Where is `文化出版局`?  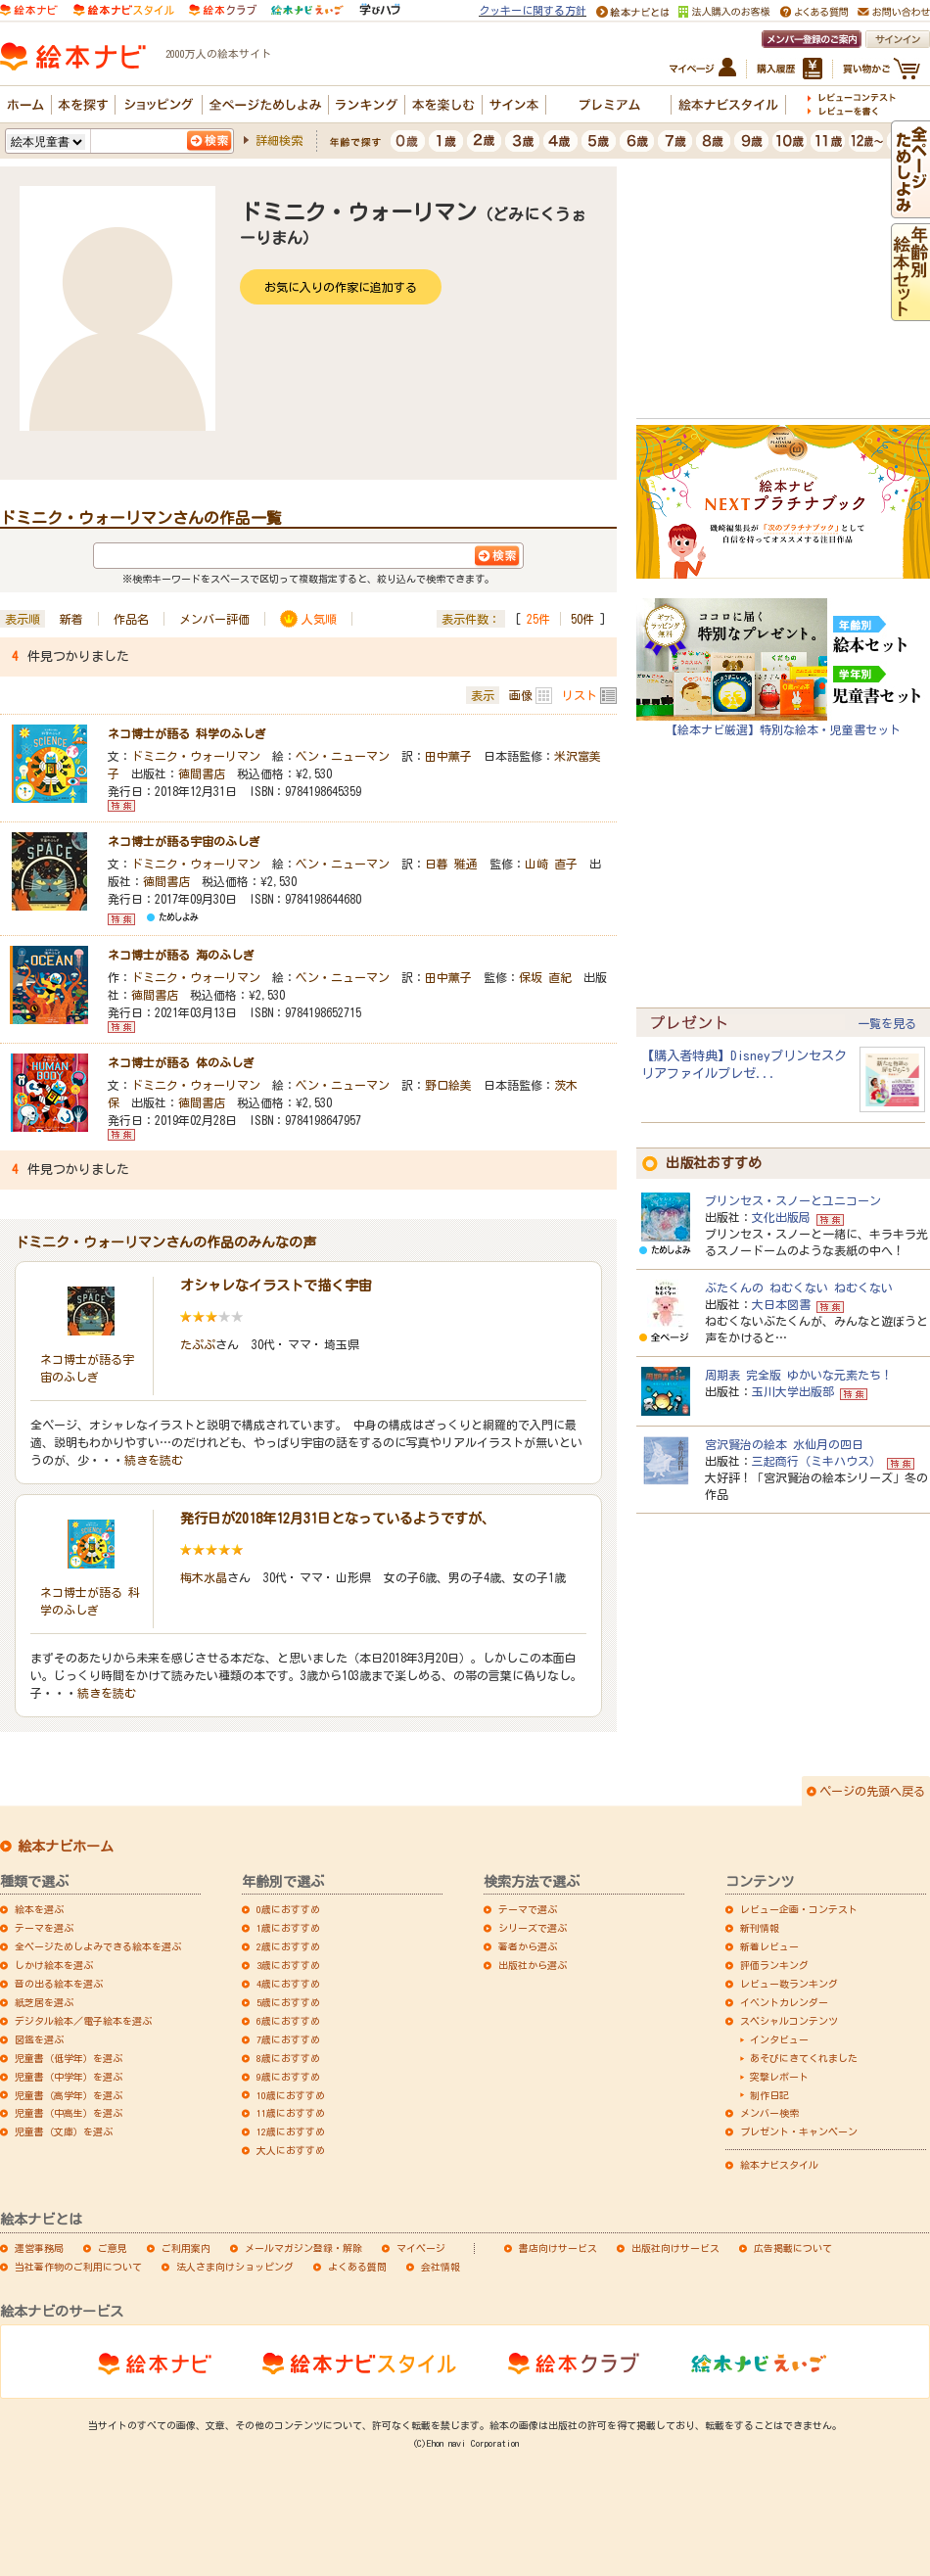
文化出版局 is located at coordinates (781, 1217).